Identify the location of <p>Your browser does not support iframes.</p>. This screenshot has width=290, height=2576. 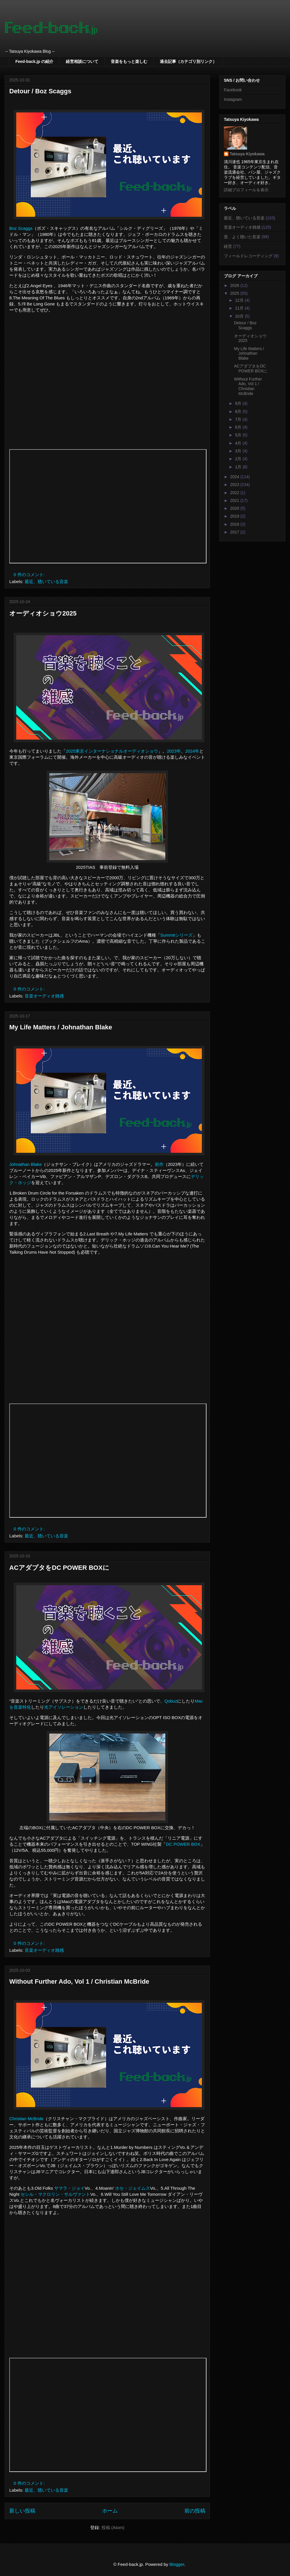
(107, 506).